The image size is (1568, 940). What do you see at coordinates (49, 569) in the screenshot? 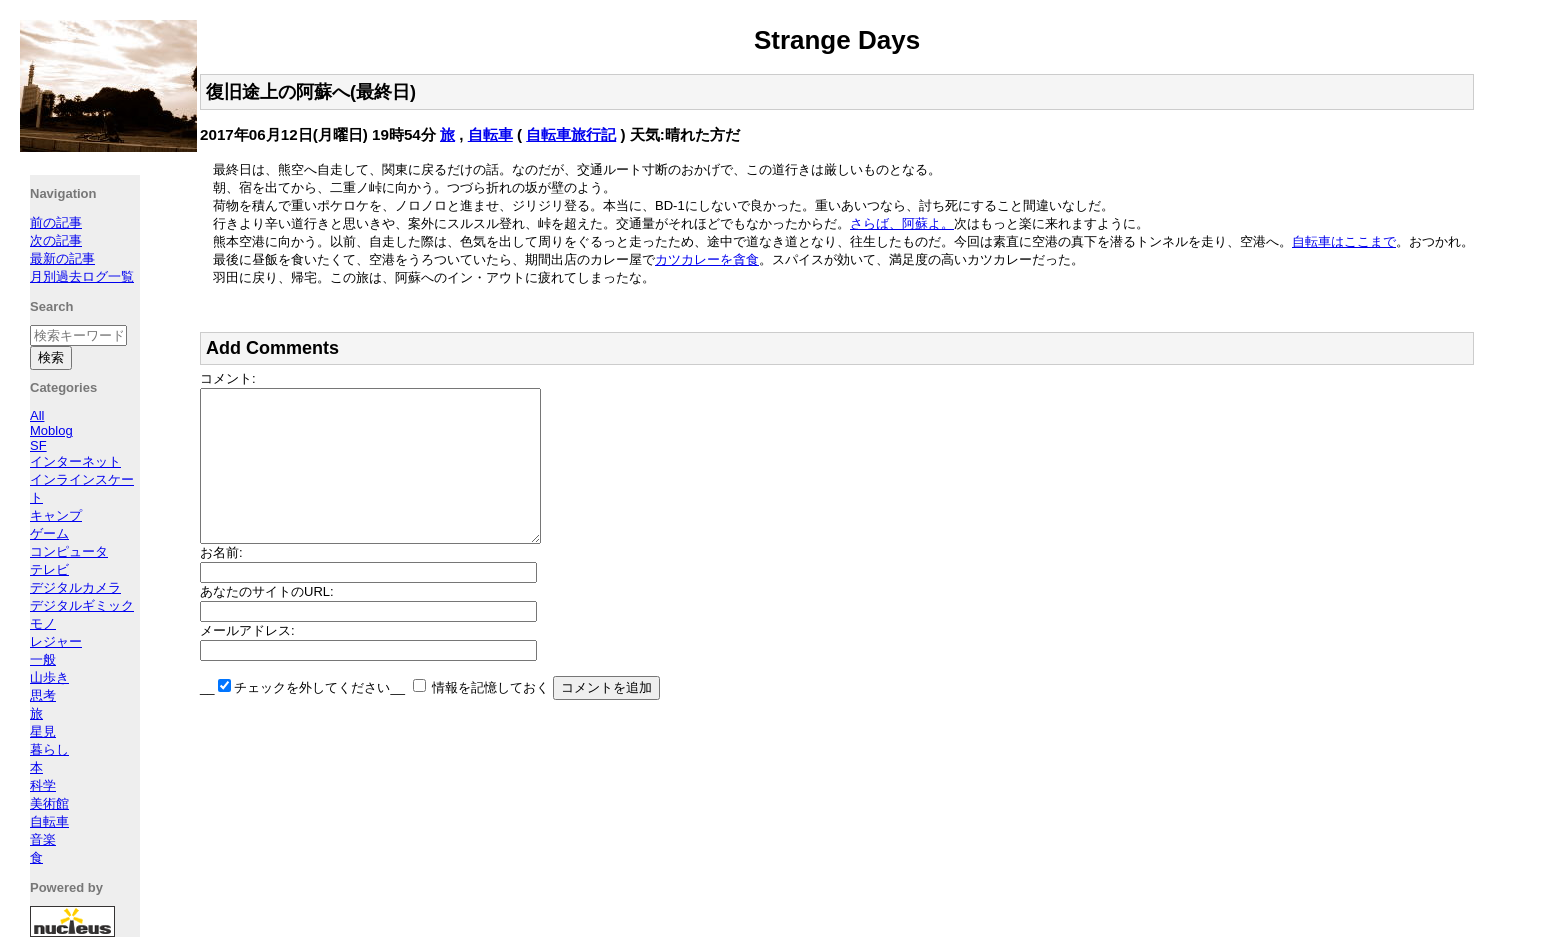
I see `テレビ` at bounding box center [49, 569].